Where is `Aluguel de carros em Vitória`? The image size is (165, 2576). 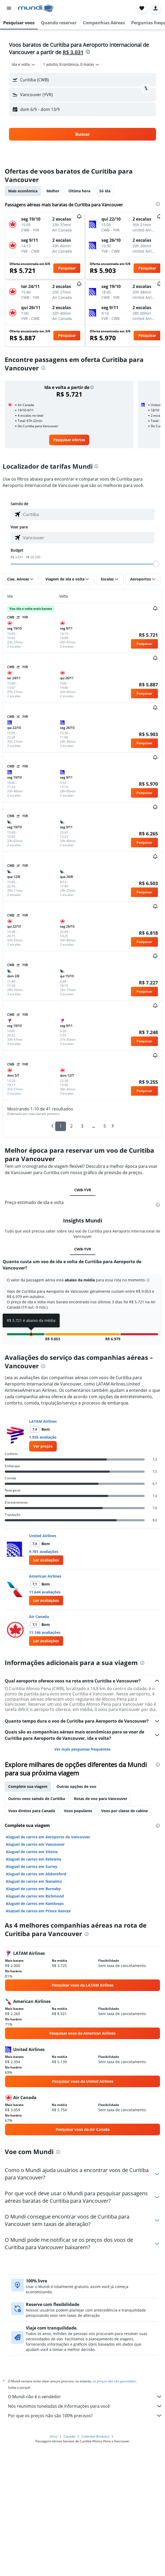
Aluguel de carros em Vitória is located at coordinates (32, 1975).